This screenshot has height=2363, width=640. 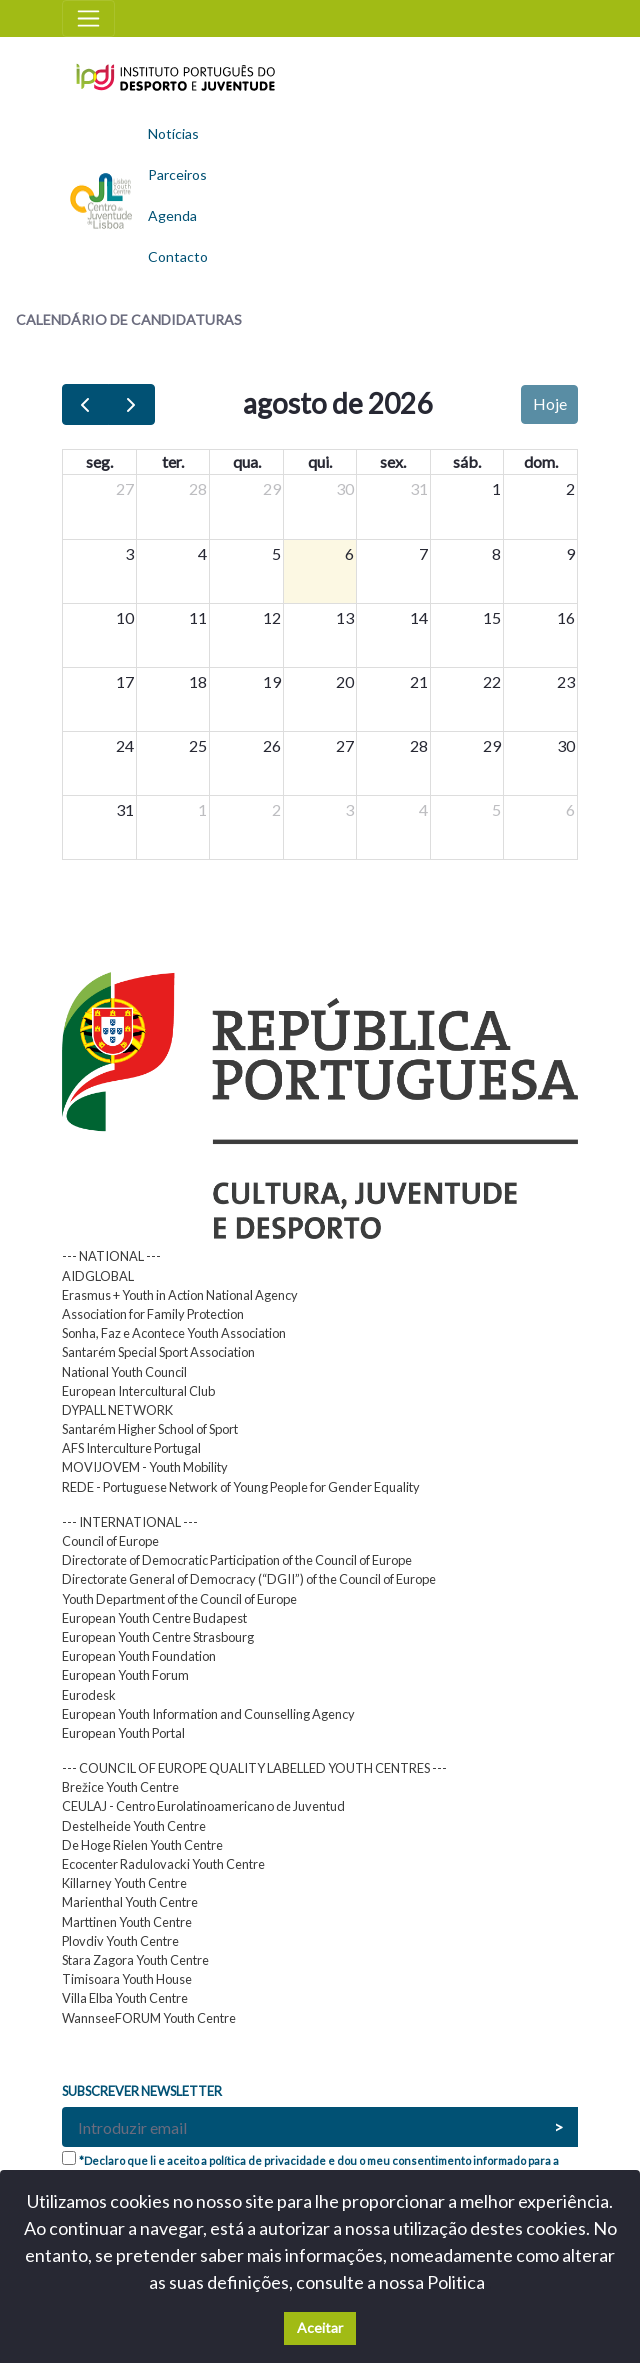 What do you see at coordinates (203, 1806) in the screenshot?
I see `CEULAJ - Centro Eurolatinoamericano de Juventud` at bounding box center [203, 1806].